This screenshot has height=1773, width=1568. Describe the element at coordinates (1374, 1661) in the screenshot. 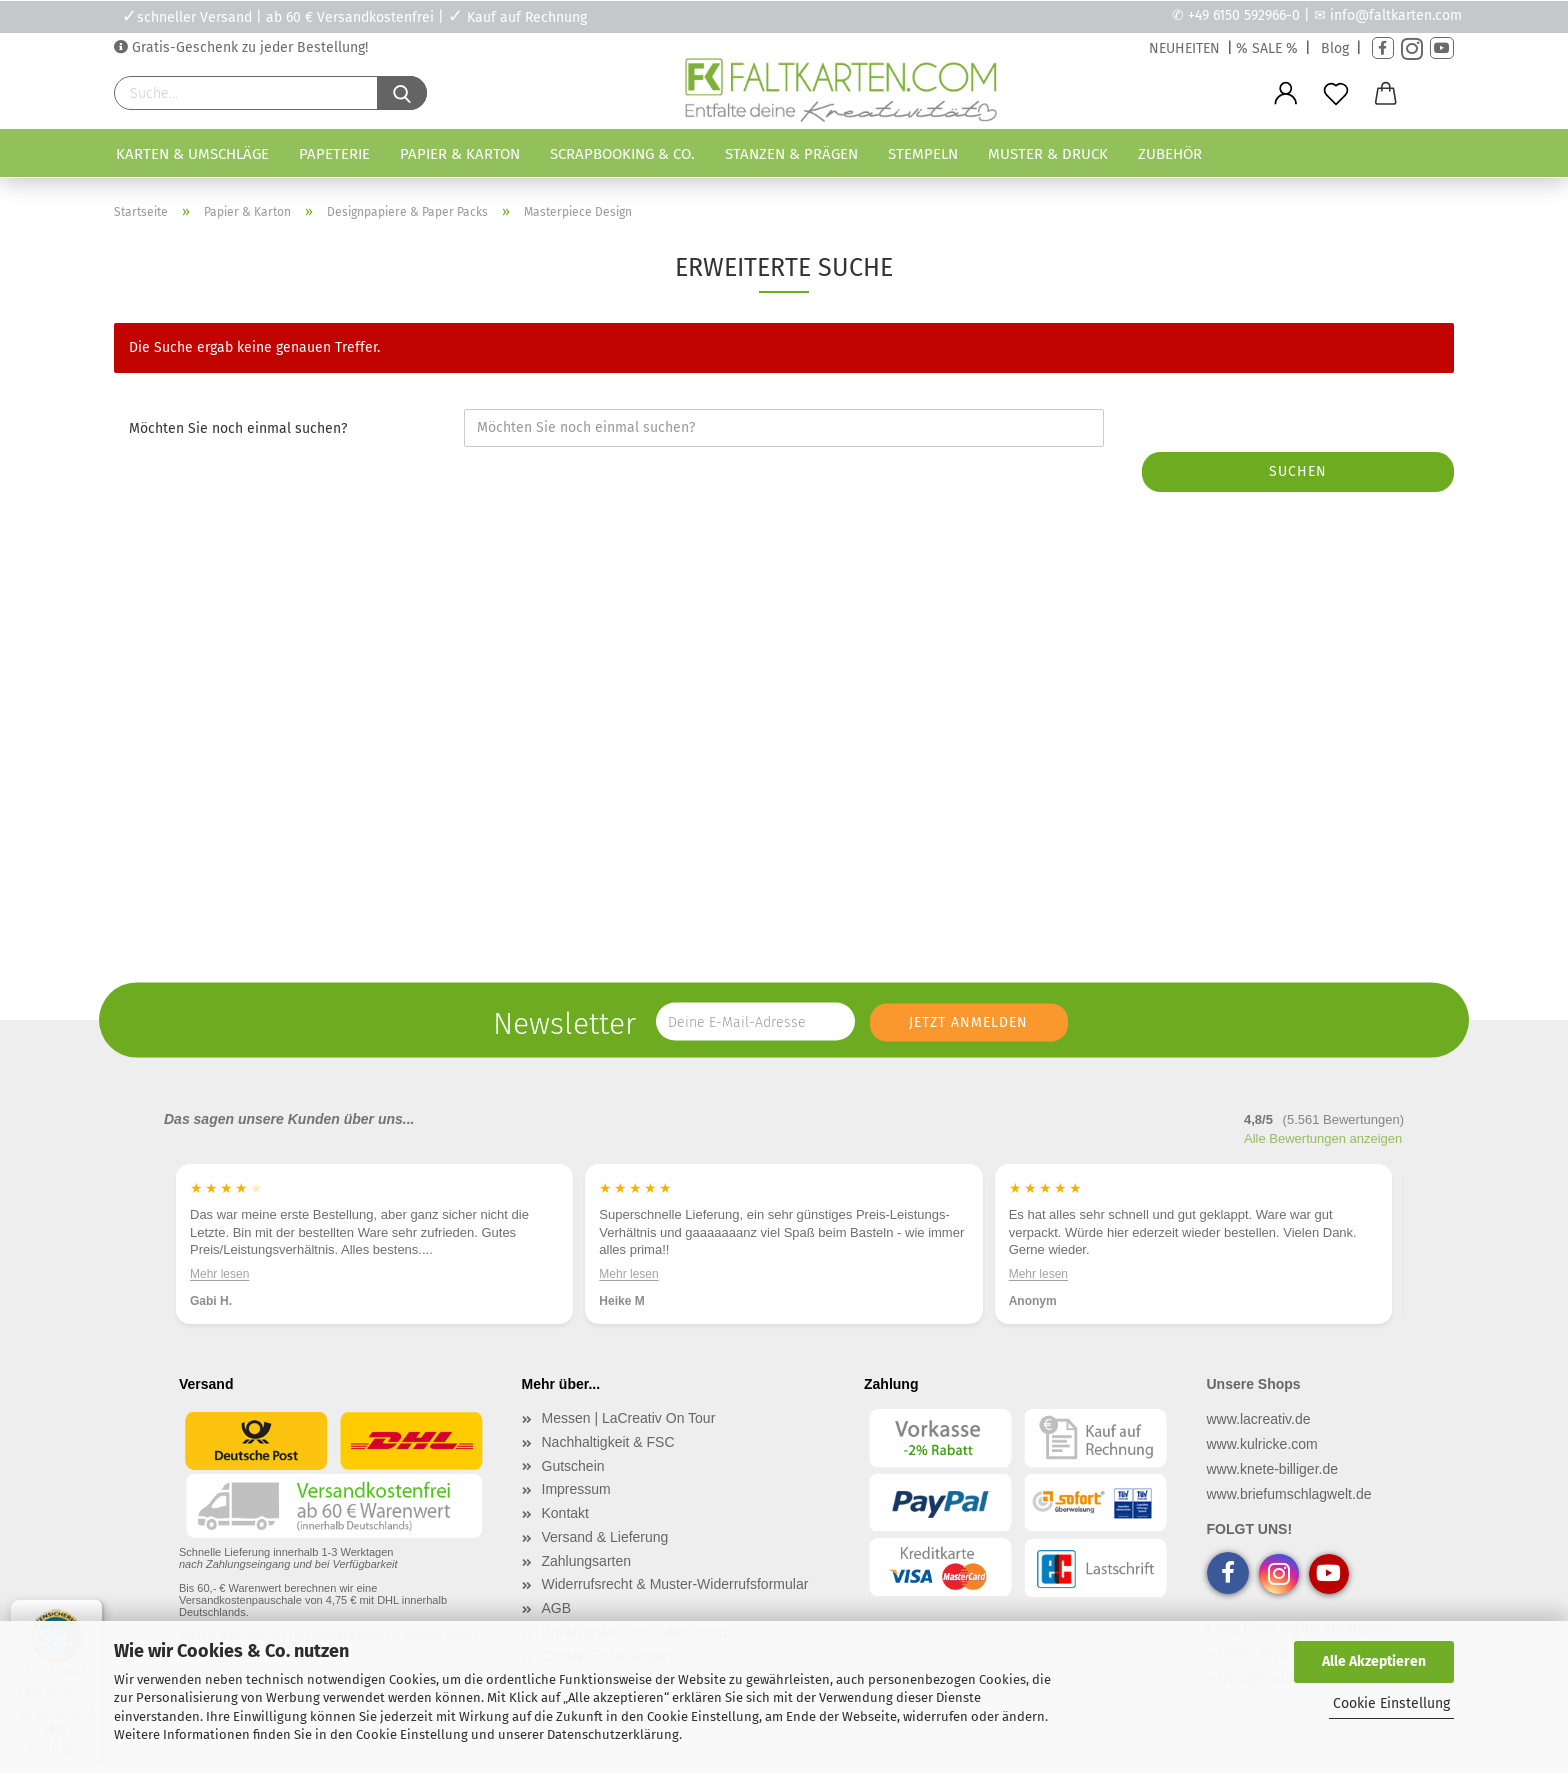

I see `Alle Akzeptieren` at that location.